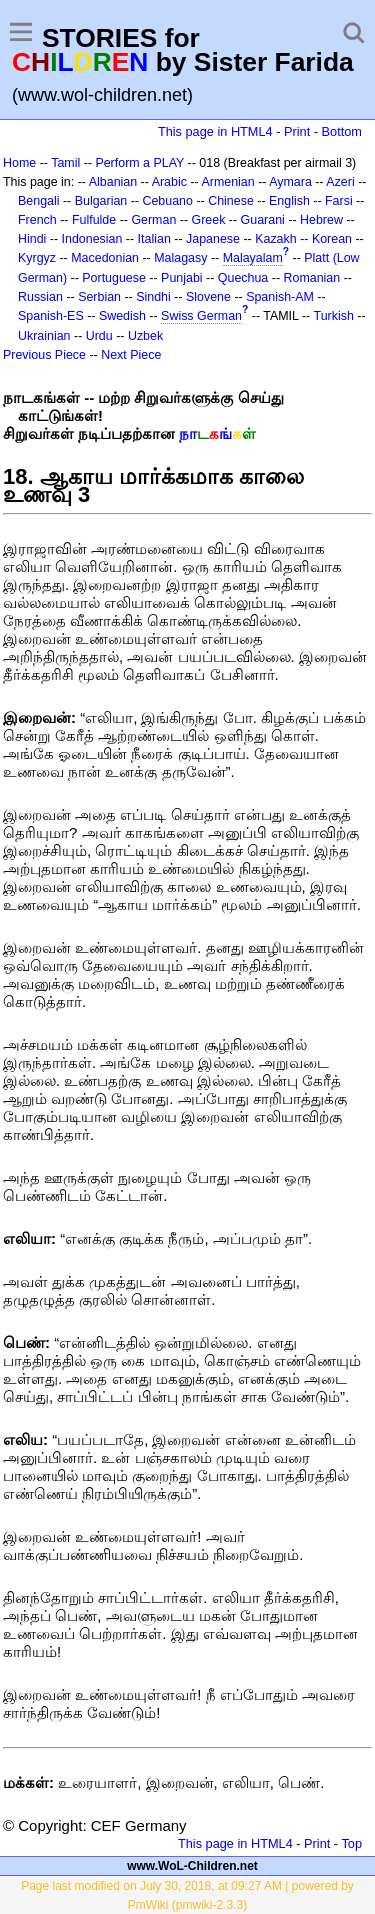 This screenshot has height=1914, width=375. What do you see at coordinates (167, 201) in the screenshot?
I see `Cebuano` at bounding box center [167, 201].